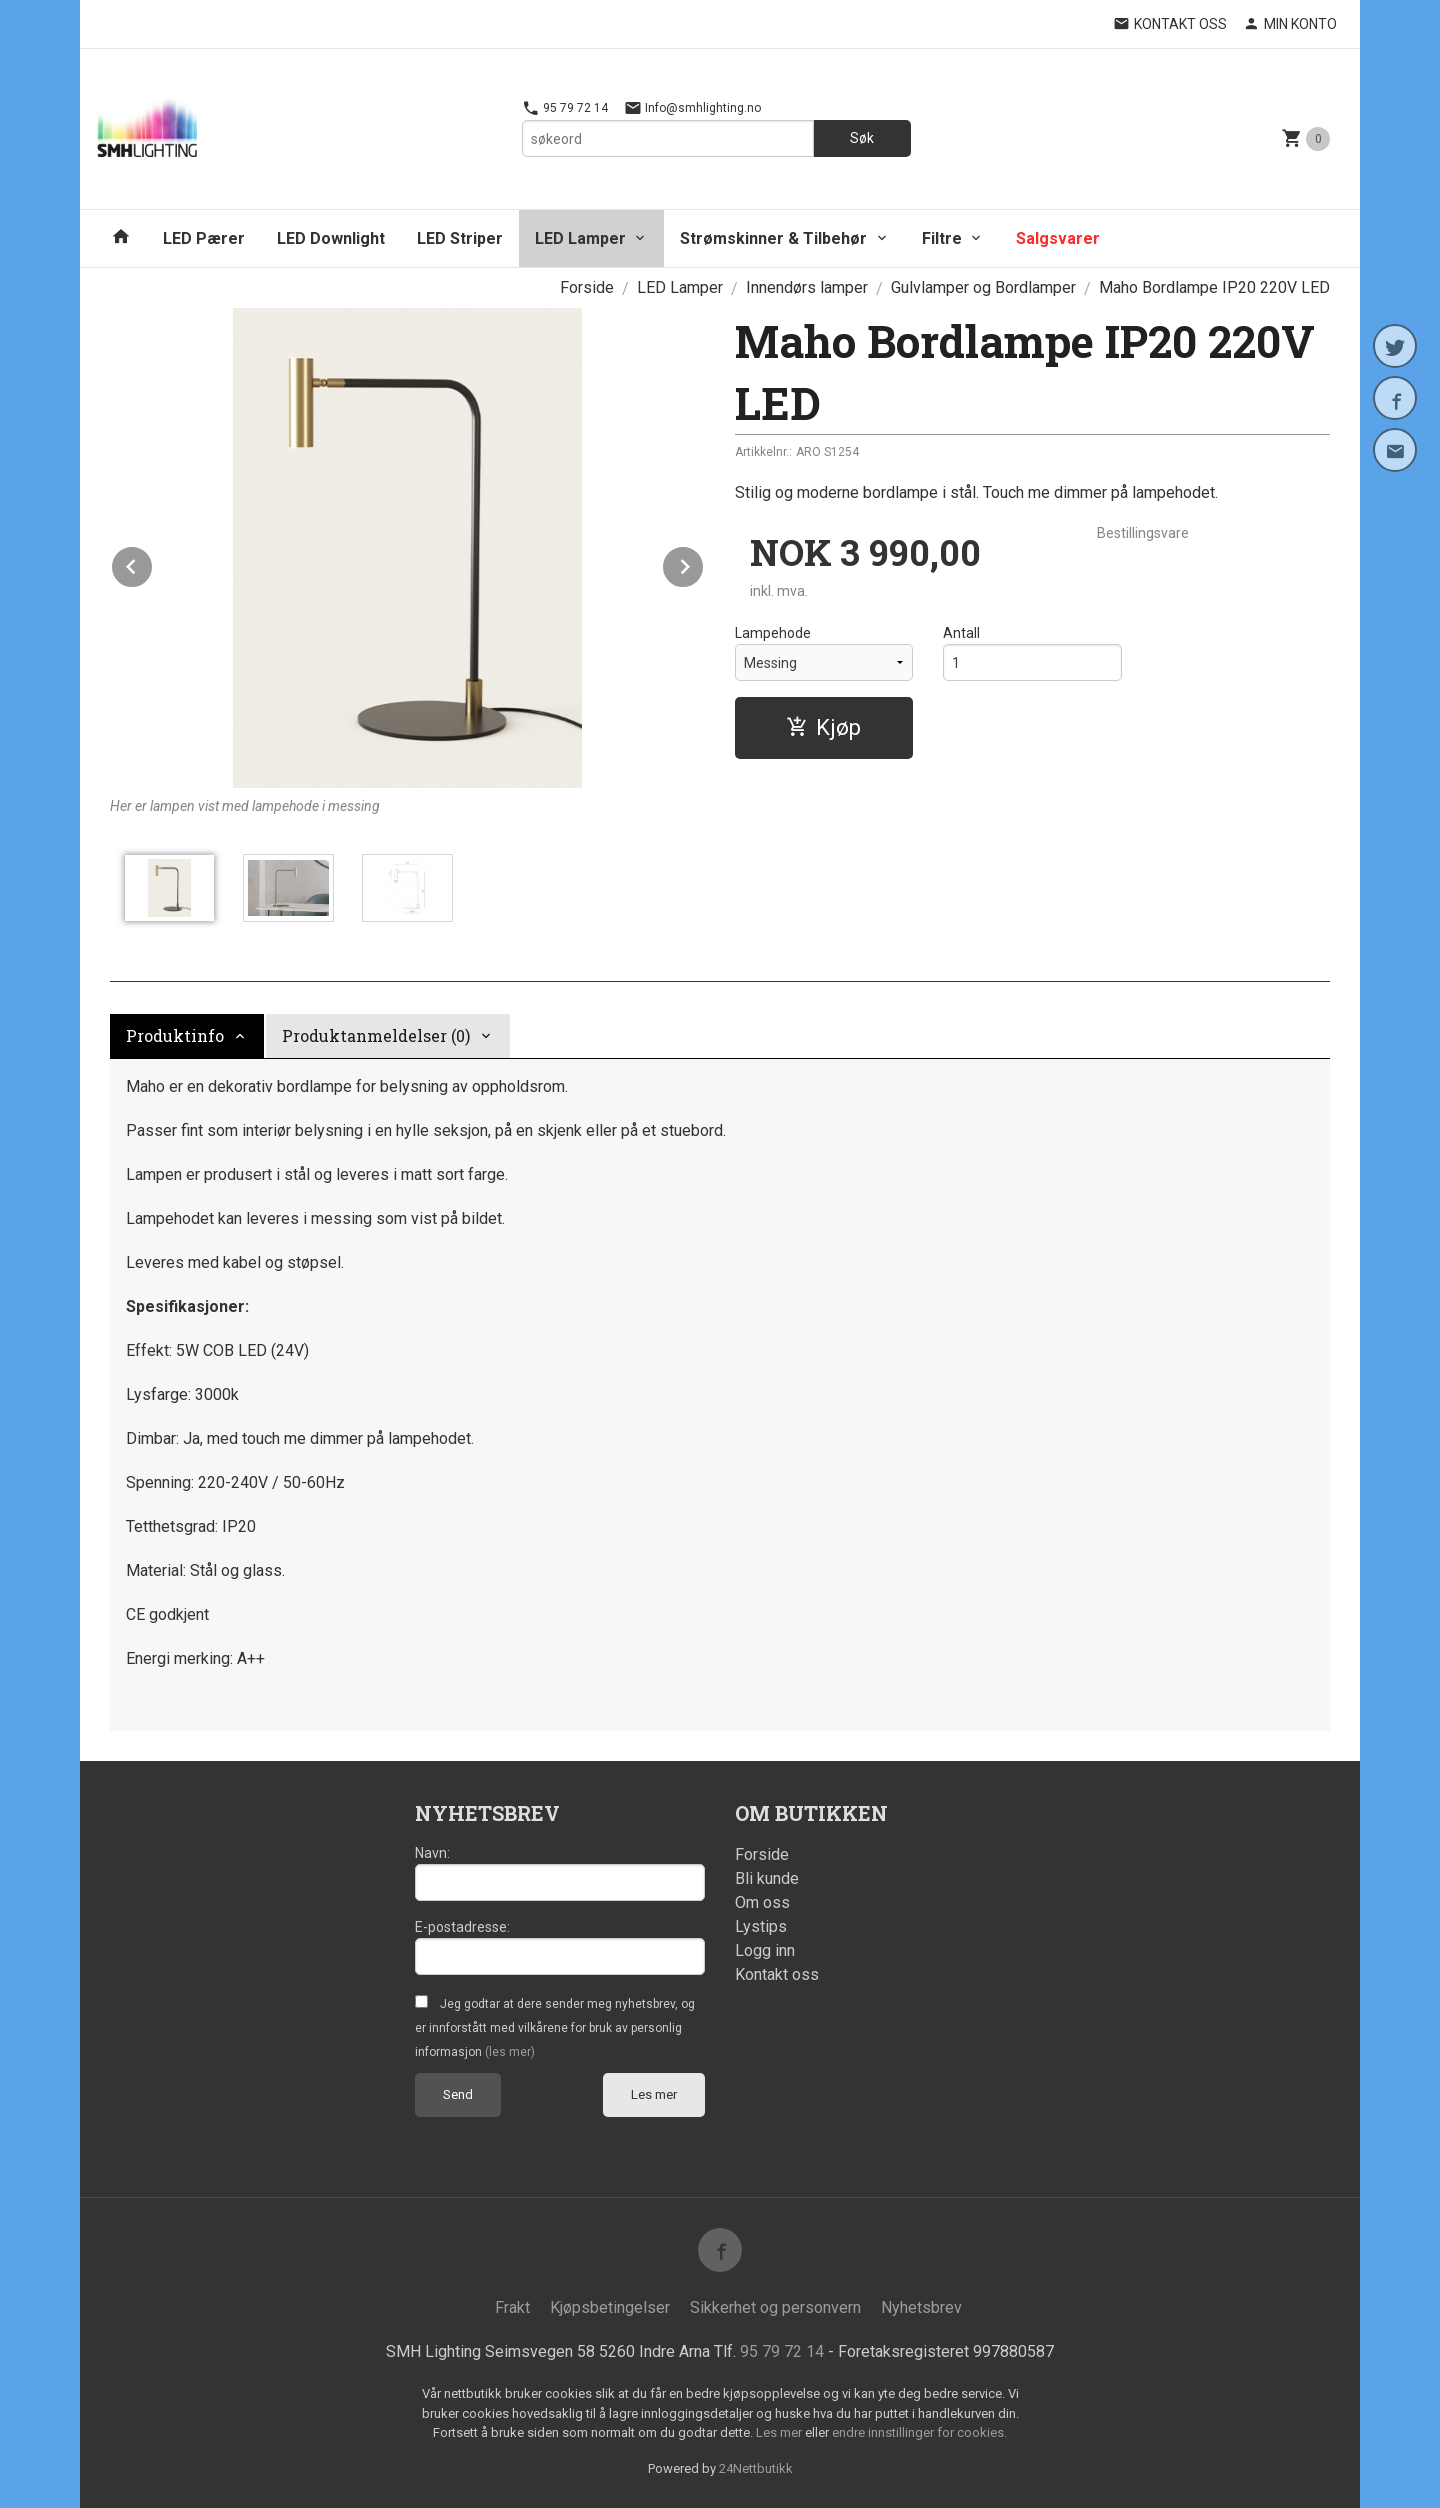 The image size is (1440, 2508). Describe the element at coordinates (777, 1974) in the screenshot. I see `Kontakt oss` at that location.